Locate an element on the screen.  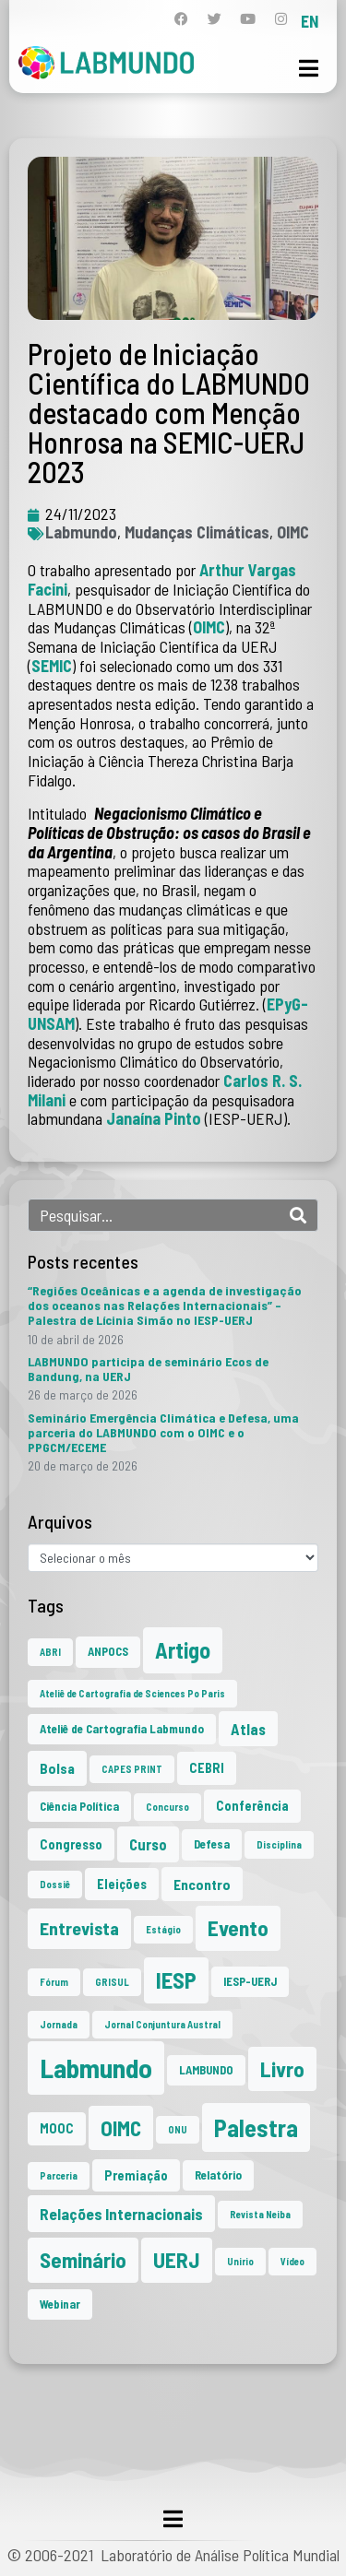
Seminário Emergência Climática e Defesa, uma parceria do LABMUNDO com o OIMC e o PPGCM/ECEME is located at coordinates (163, 1432).